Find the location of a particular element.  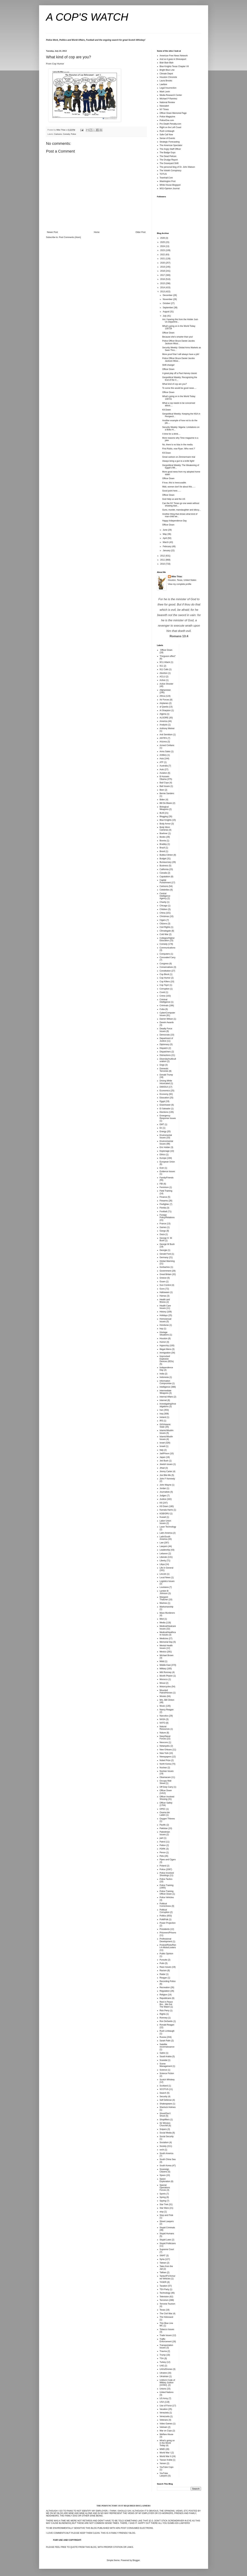

Supreme Court is located at coordinates (167, 2249).